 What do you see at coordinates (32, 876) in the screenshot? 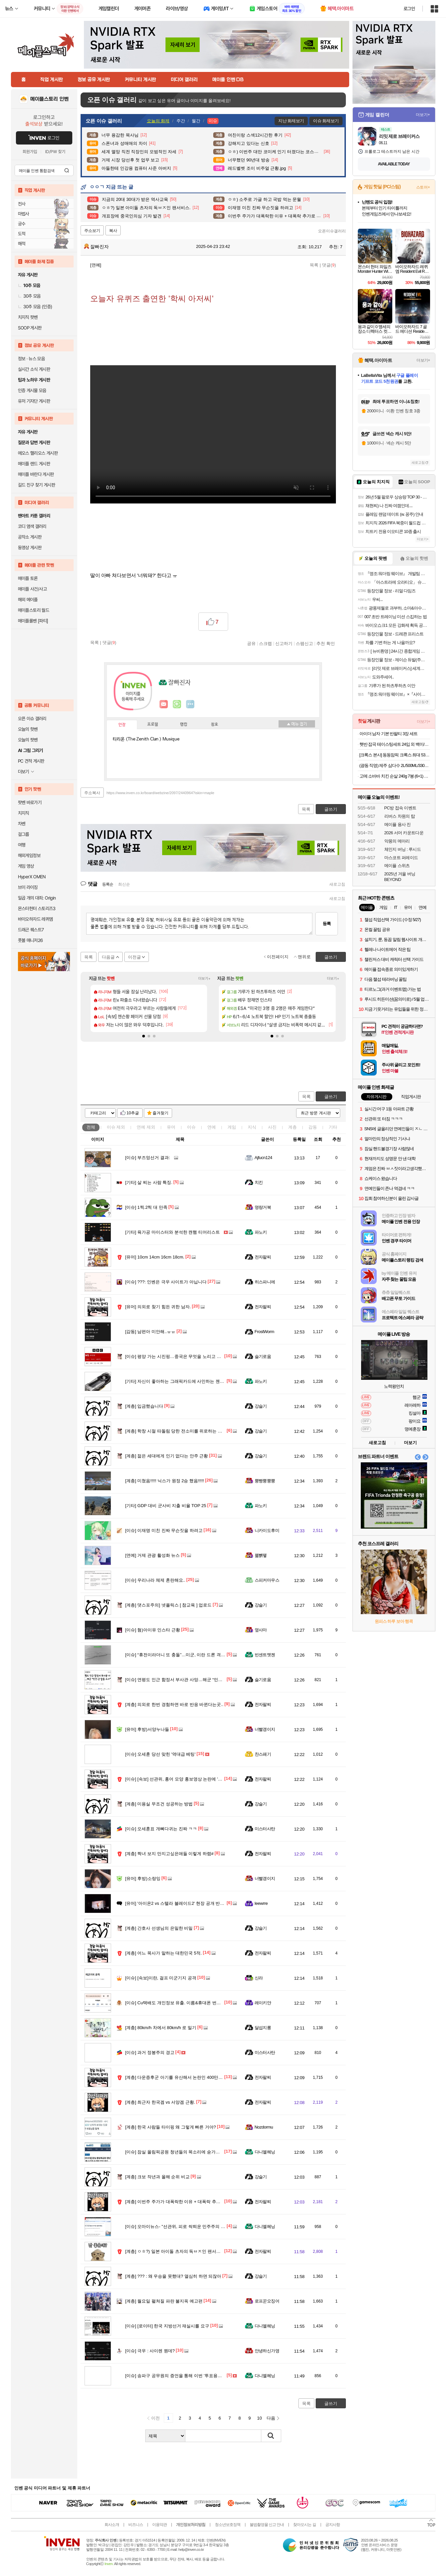
I see `HyperX OMEN` at bounding box center [32, 876].